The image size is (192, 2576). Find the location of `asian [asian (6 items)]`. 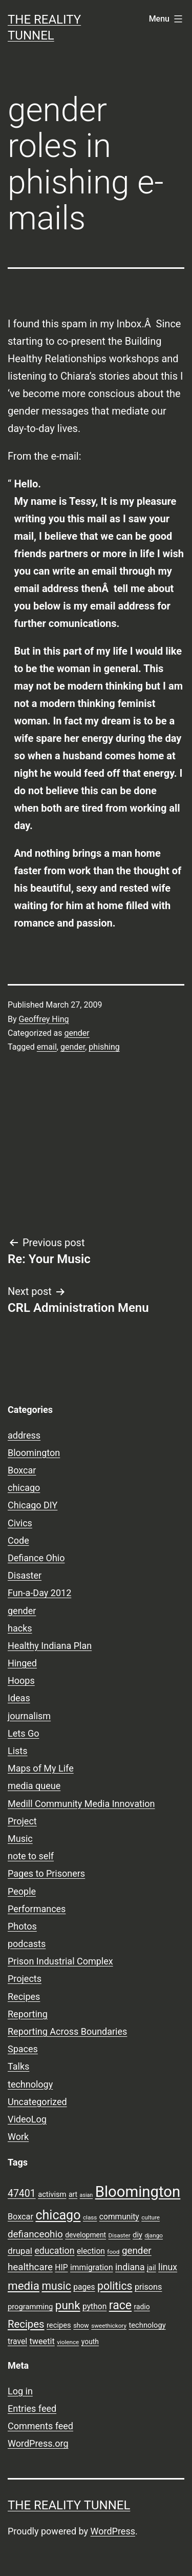

asian [asian (6 items)] is located at coordinates (86, 2195).